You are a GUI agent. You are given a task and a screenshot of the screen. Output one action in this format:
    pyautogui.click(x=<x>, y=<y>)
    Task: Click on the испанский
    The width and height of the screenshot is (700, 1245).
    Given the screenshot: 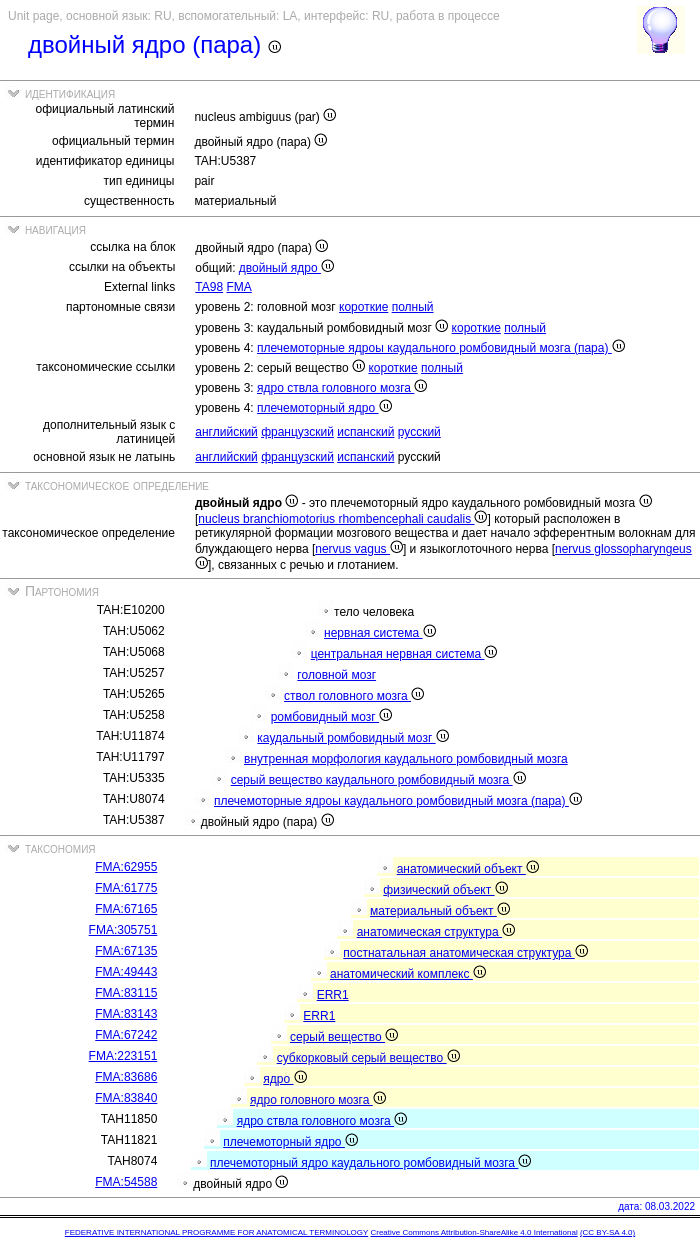 What is the action you would take?
    pyautogui.click(x=365, y=432)
    